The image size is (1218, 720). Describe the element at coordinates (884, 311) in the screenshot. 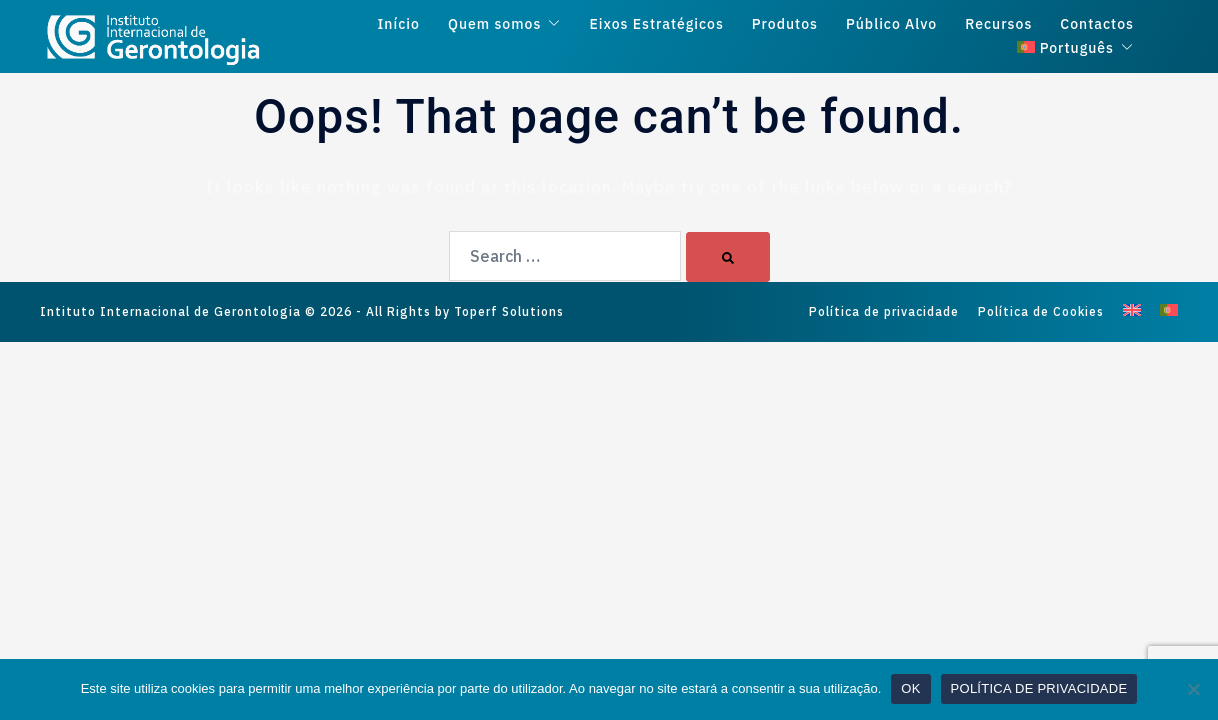

I see `Política de privacidade` at that location.